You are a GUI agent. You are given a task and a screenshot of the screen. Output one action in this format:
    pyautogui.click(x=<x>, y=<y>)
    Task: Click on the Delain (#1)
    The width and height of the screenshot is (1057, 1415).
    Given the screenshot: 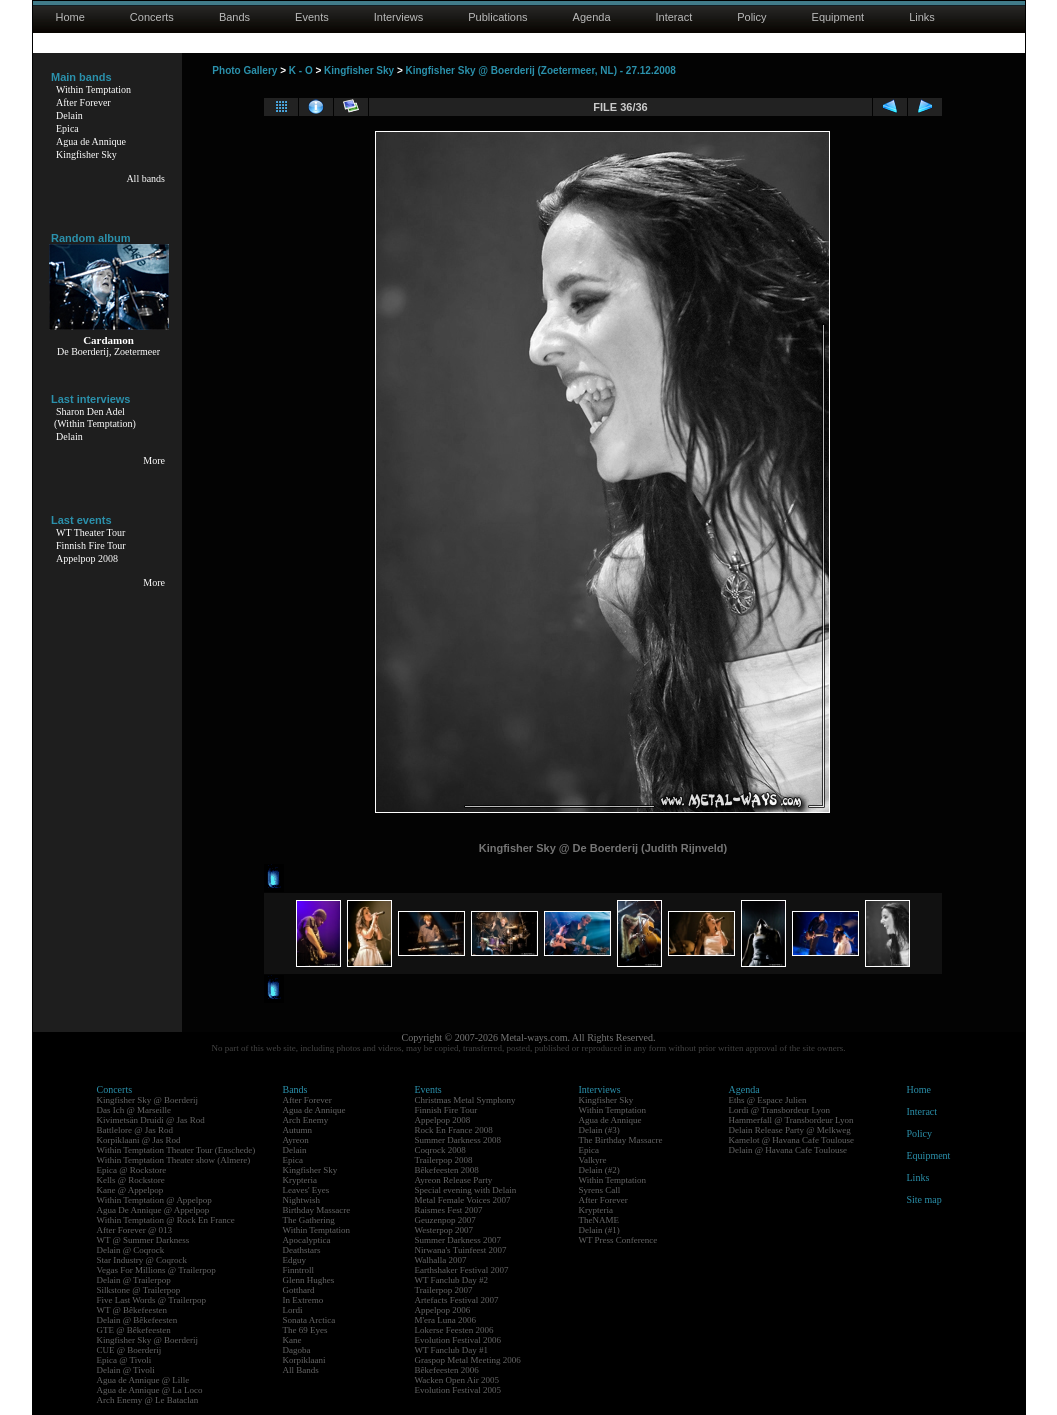 What is the action you would take?
    pyautogui.click(x=599, y=1230)
    